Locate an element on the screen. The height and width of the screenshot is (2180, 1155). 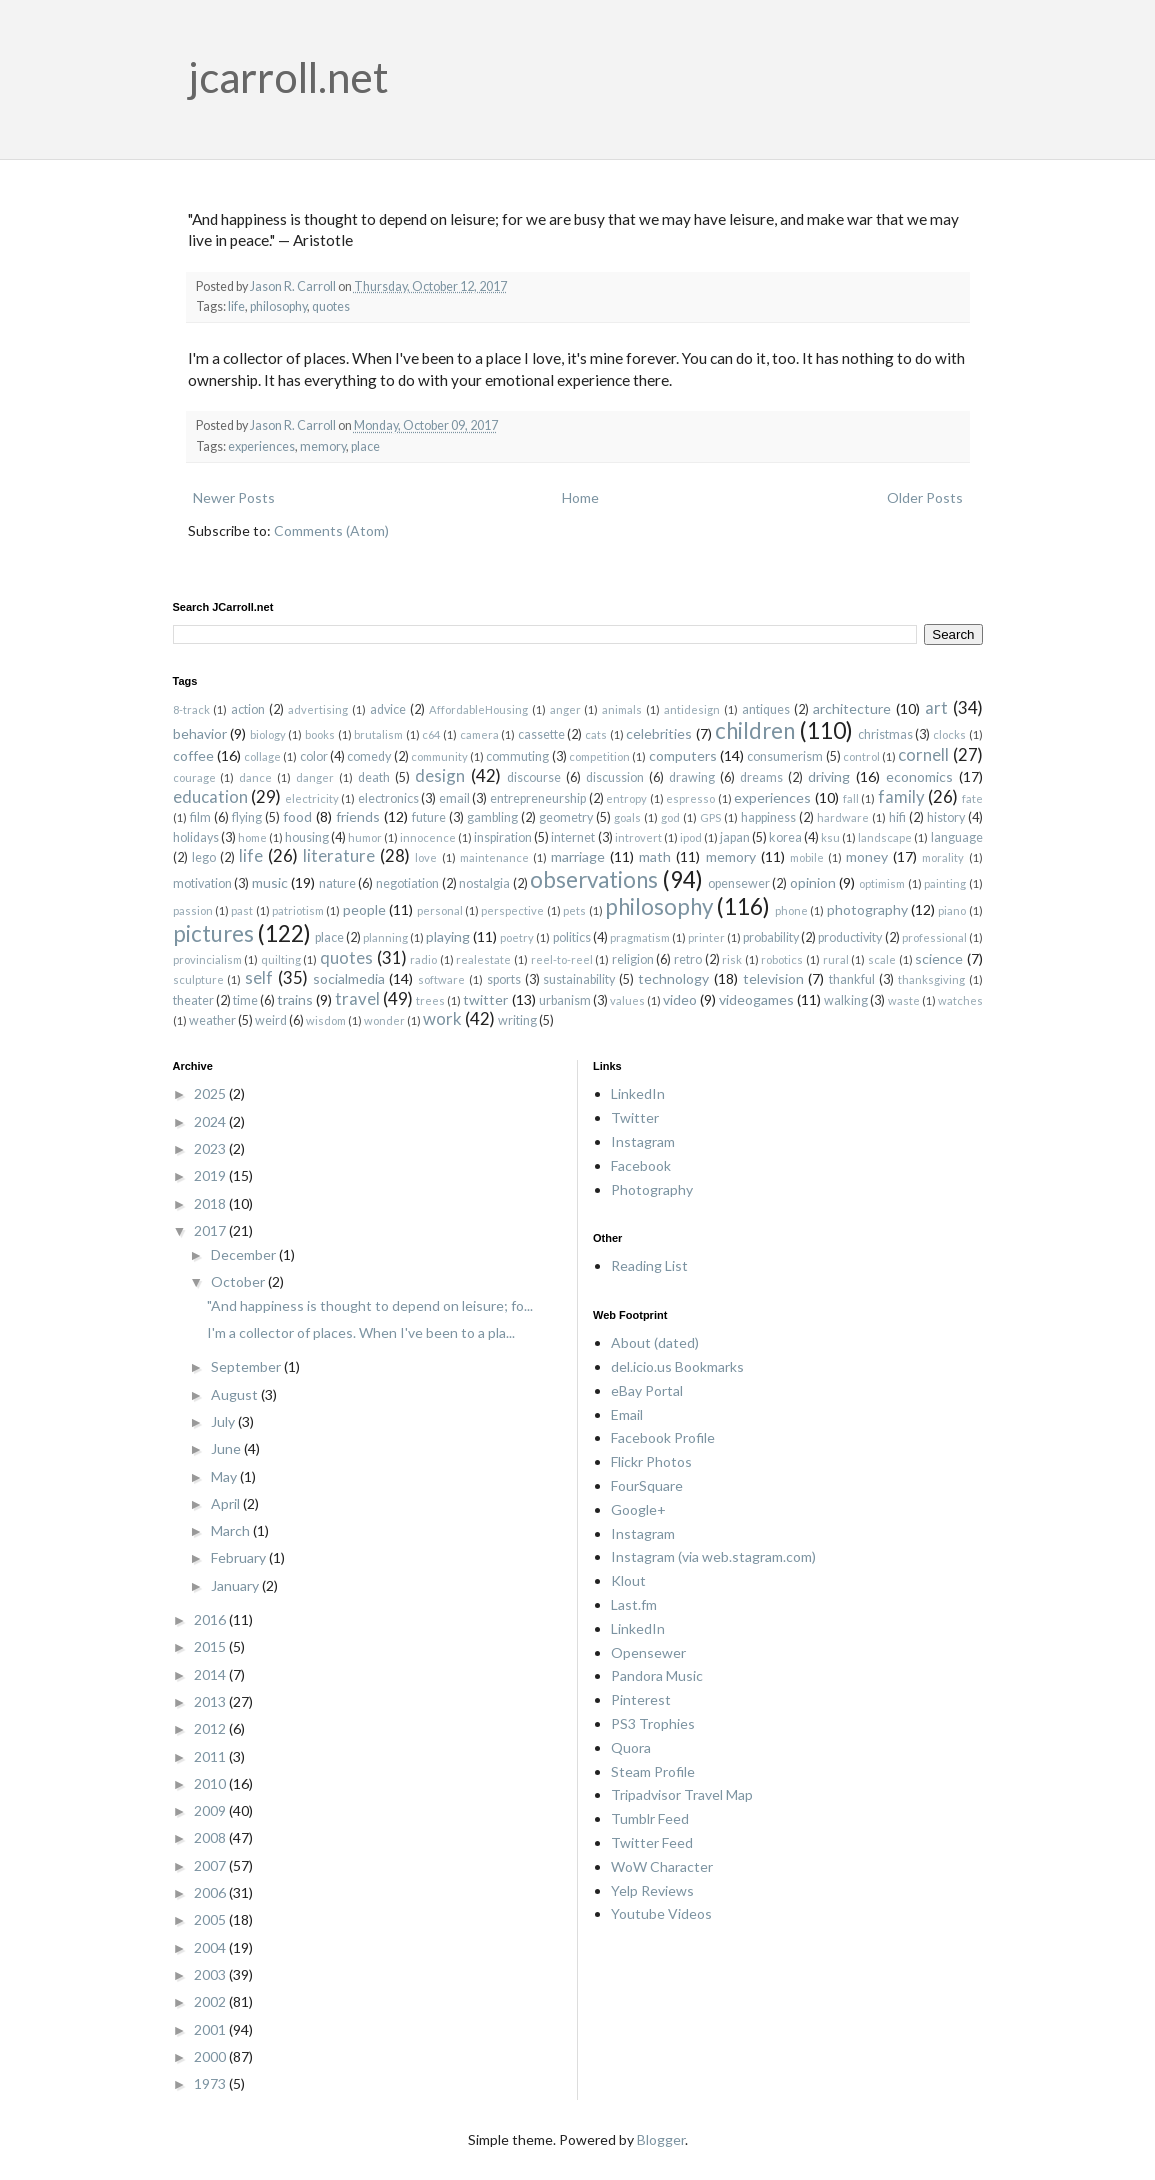
fall is located at coordinates (851, 798).